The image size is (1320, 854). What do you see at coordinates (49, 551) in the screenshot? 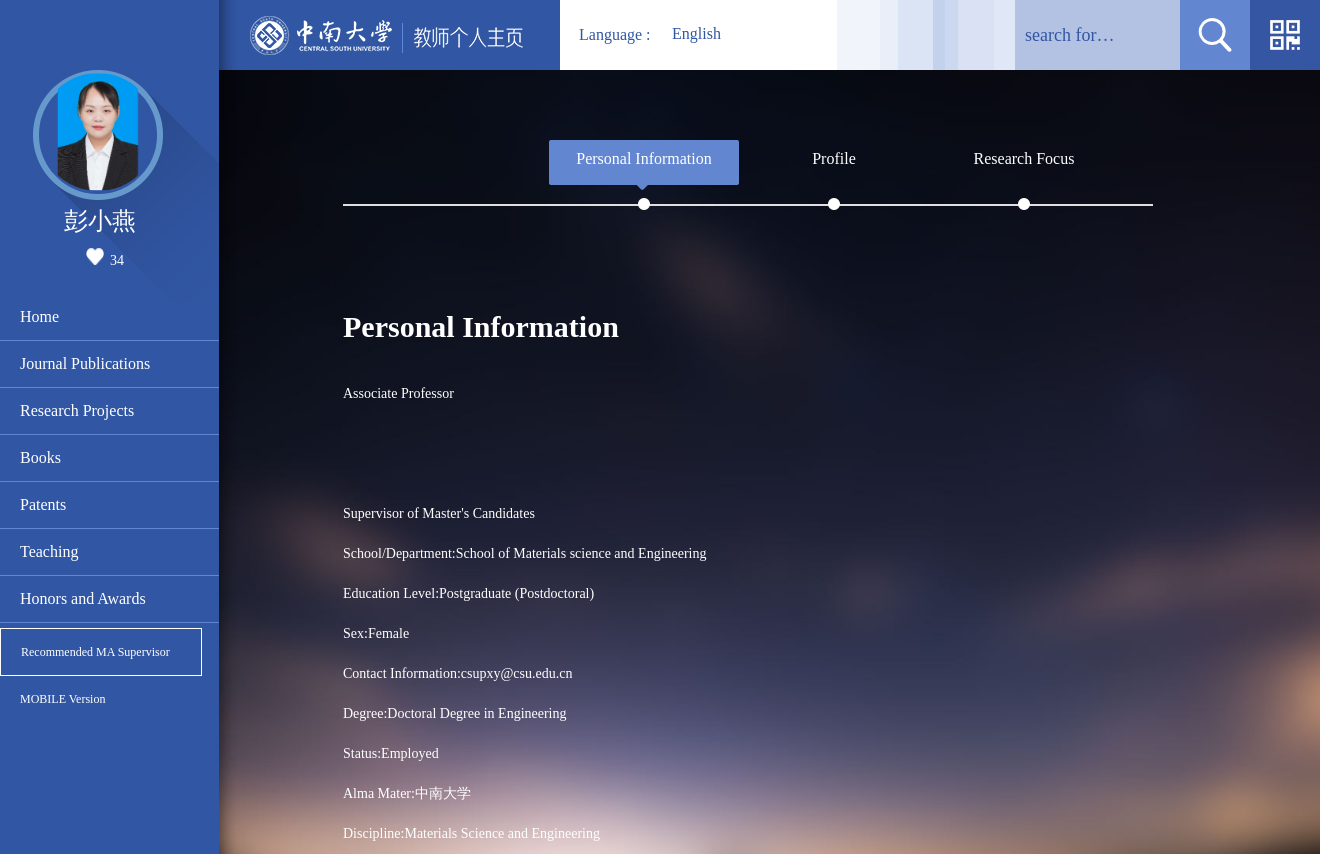
I see `Teaching` at bounding box center [49, 551].